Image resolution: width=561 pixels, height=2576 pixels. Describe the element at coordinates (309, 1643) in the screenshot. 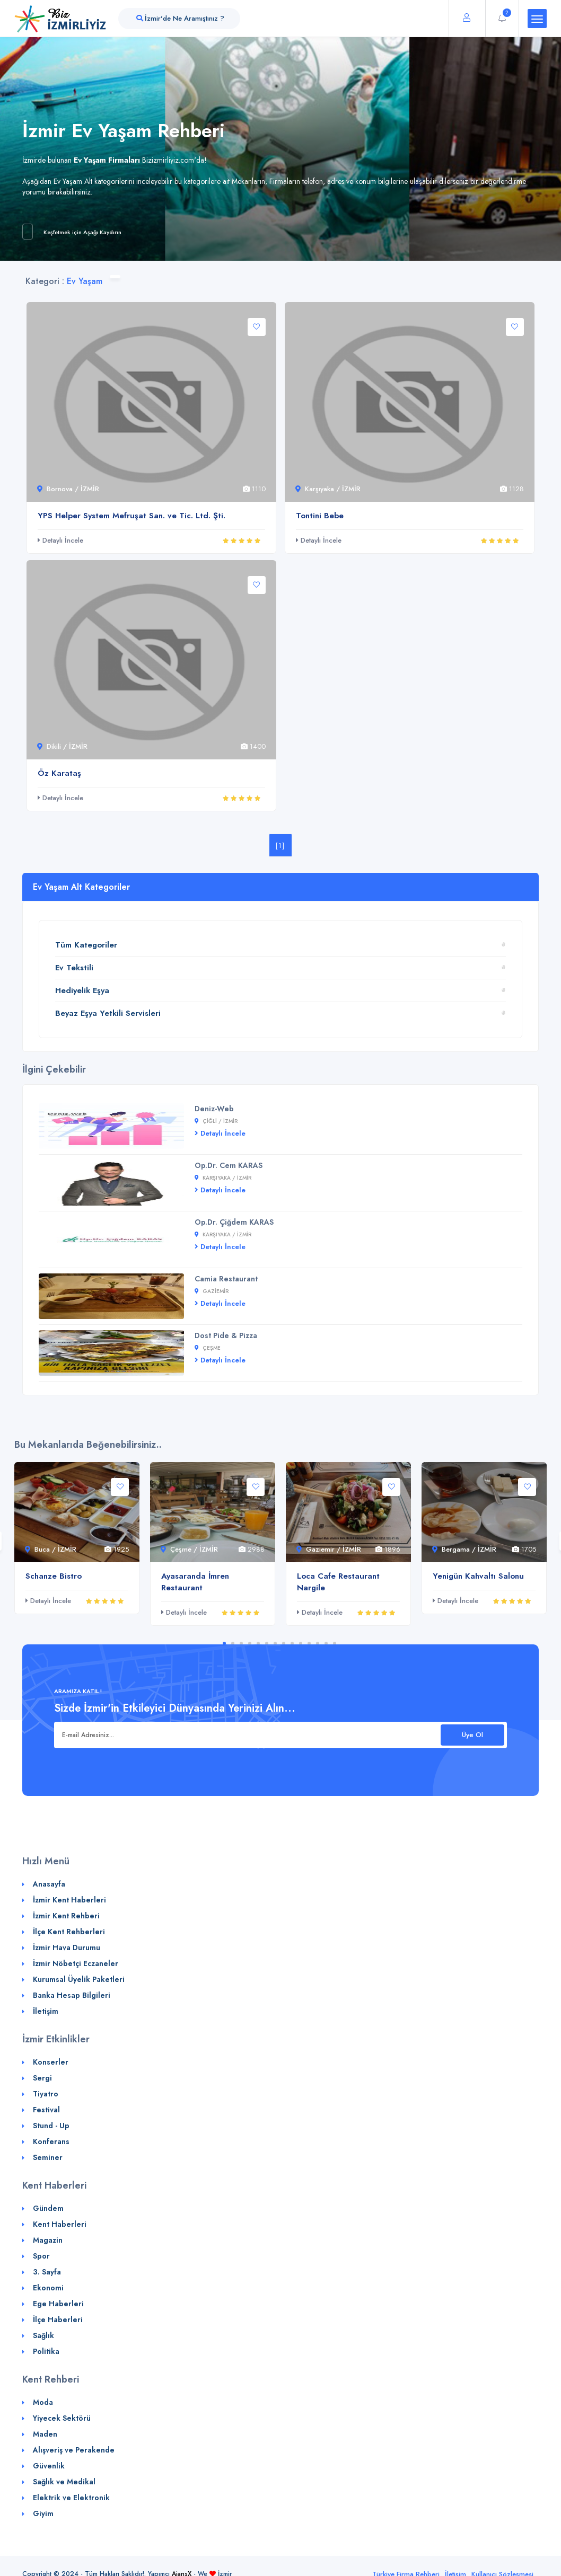

I see `11 [tab]` at that location.